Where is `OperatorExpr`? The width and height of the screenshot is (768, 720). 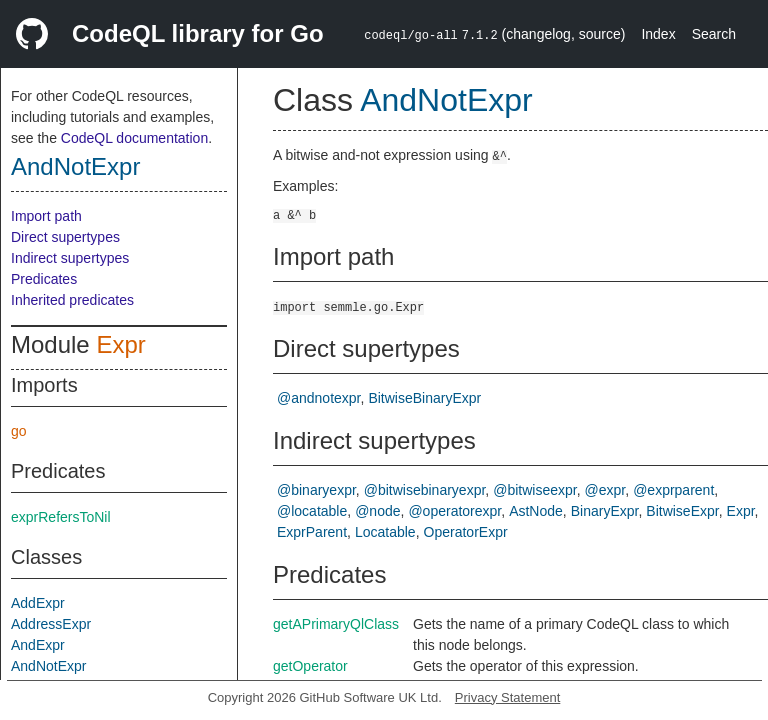 OperatorExpr is located at coordinates (466, 532).